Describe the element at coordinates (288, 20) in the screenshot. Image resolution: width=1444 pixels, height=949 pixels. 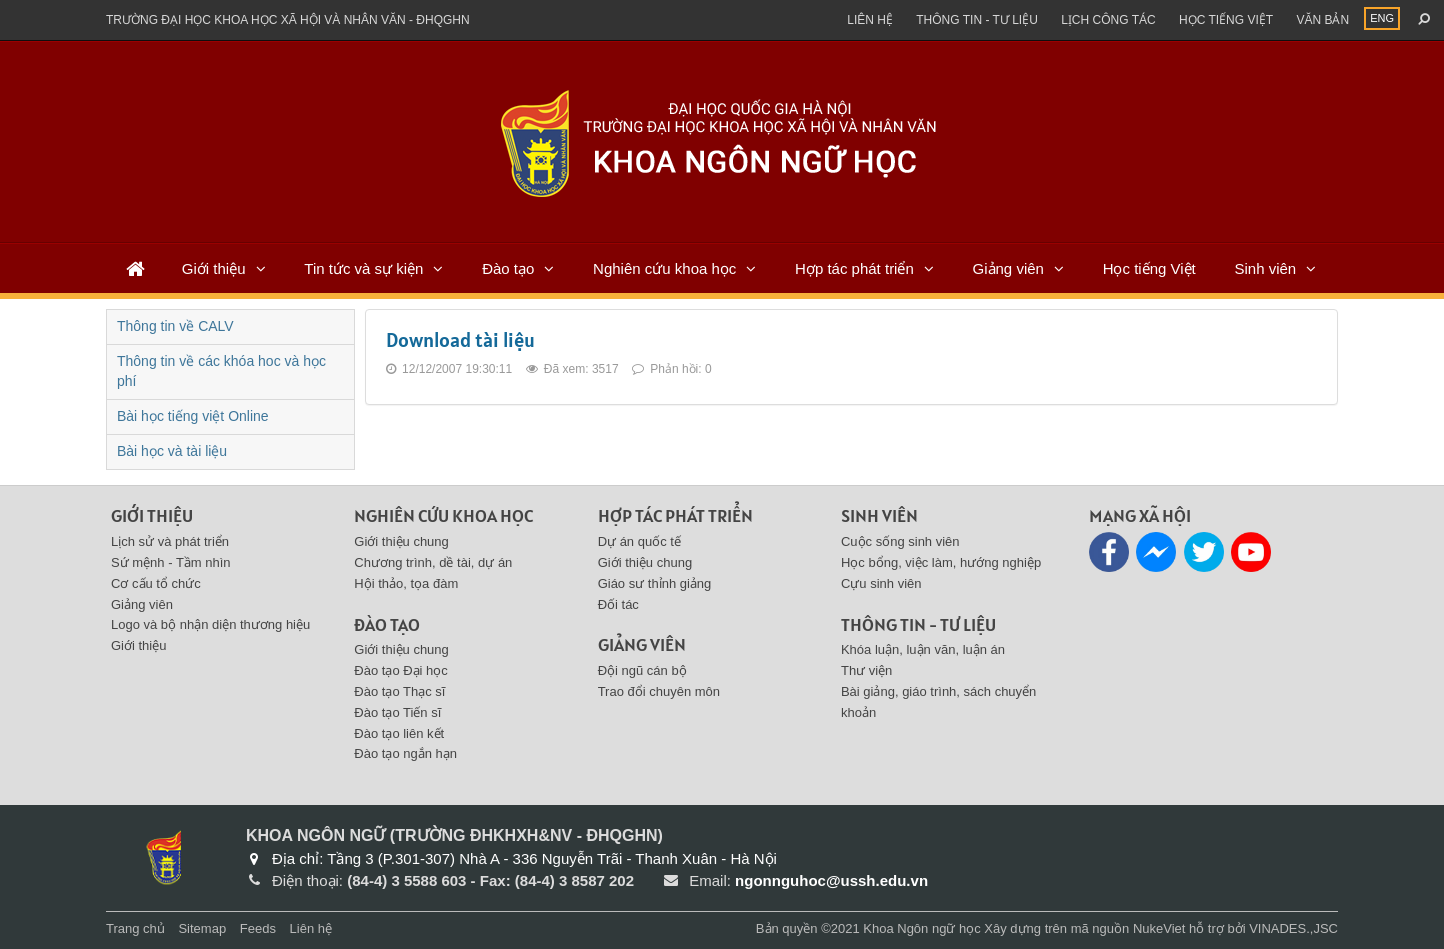
I see `Trường đại học khoa học xã hội và nhân văn - ĐHQGHN` at that location.